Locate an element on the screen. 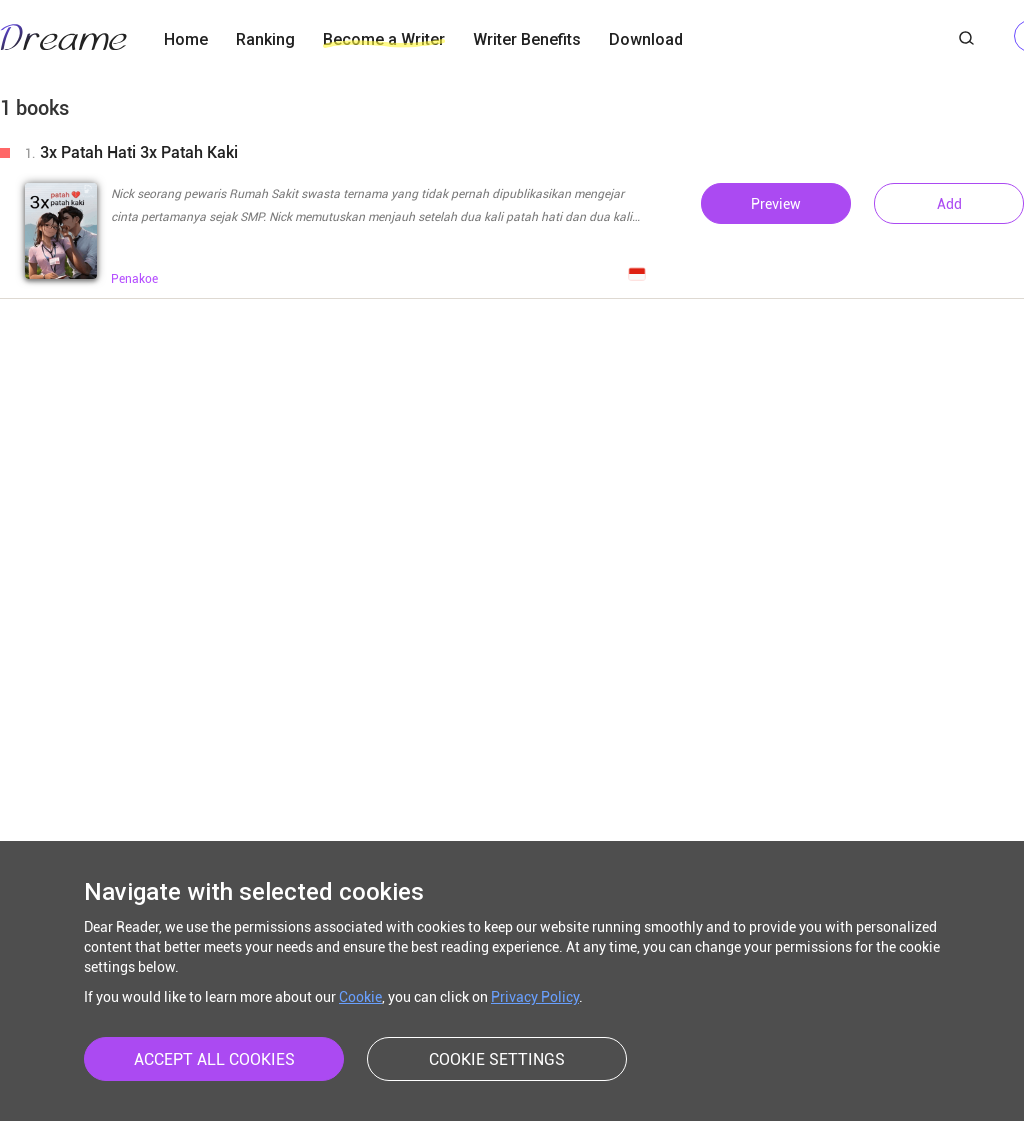  Preview is located at coordinates (776, 204).